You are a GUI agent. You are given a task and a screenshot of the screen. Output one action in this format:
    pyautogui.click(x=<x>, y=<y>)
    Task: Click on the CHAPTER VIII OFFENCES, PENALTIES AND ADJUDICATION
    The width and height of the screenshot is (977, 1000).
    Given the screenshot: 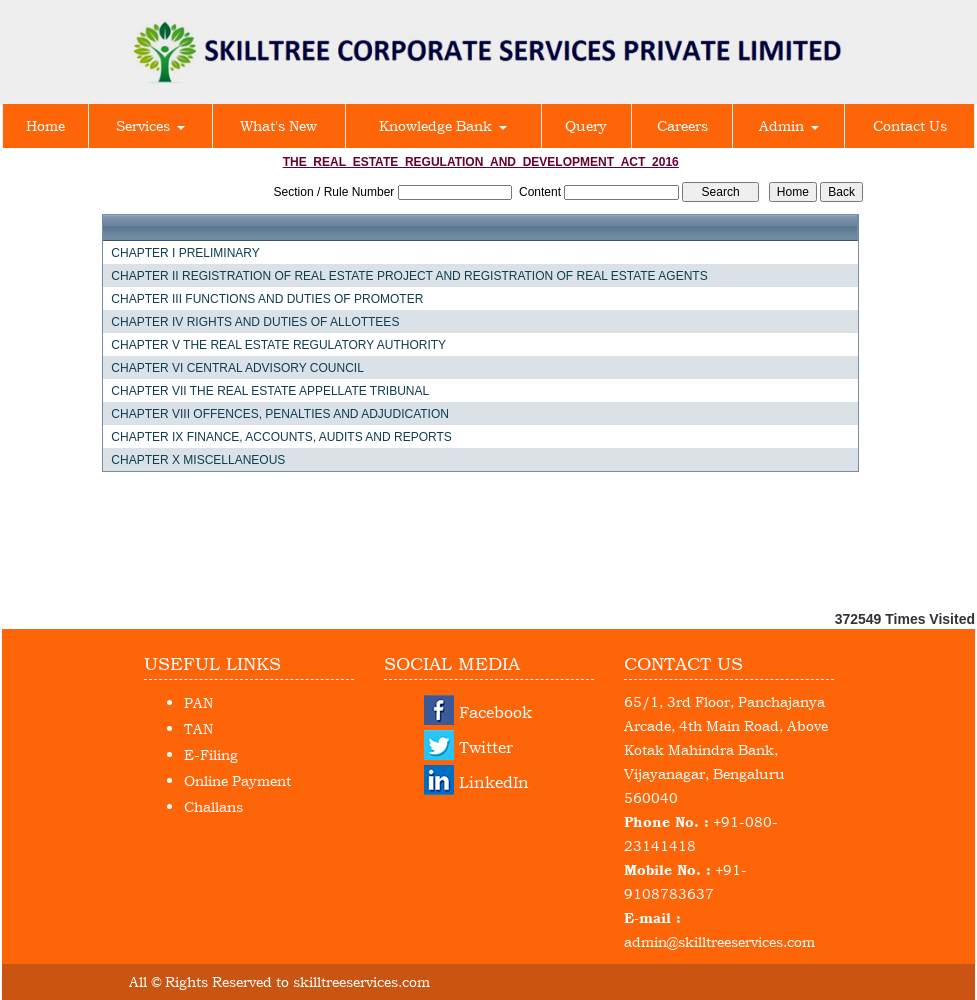 What is the action you would take?
    pyautogui.click(x=280, y=414)
    